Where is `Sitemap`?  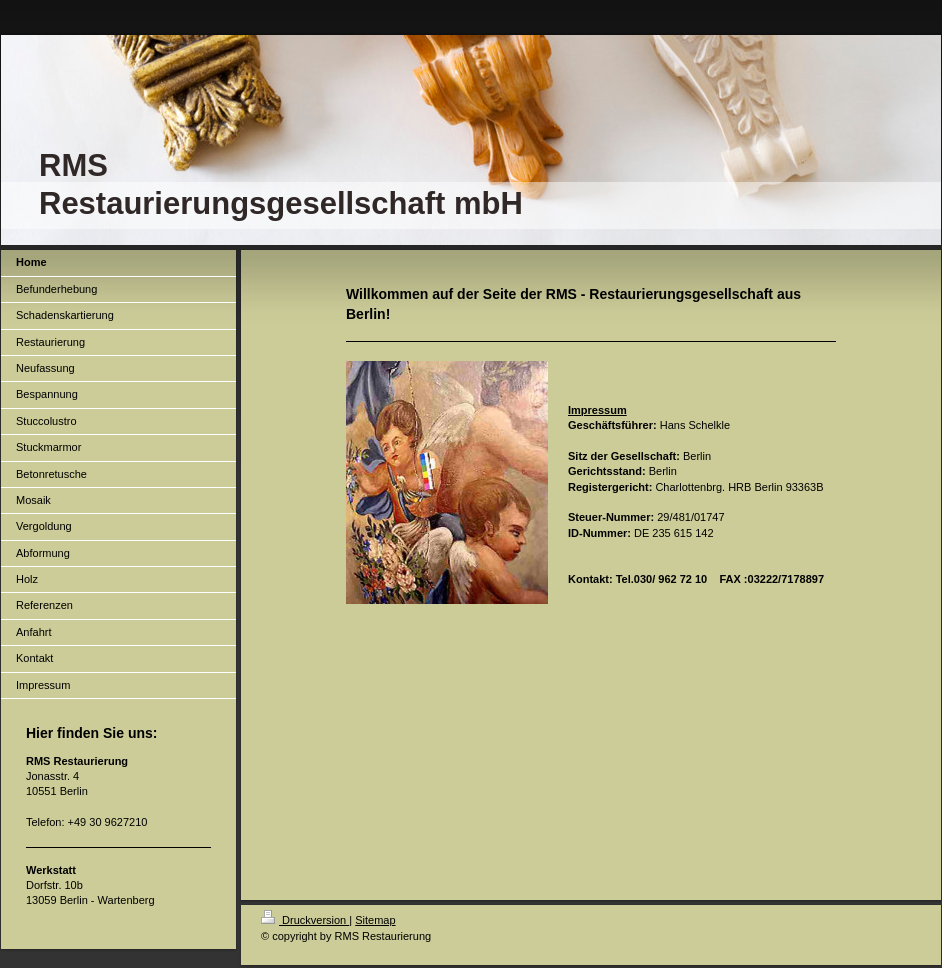 Sitemap is located at coordinates (375, 920).